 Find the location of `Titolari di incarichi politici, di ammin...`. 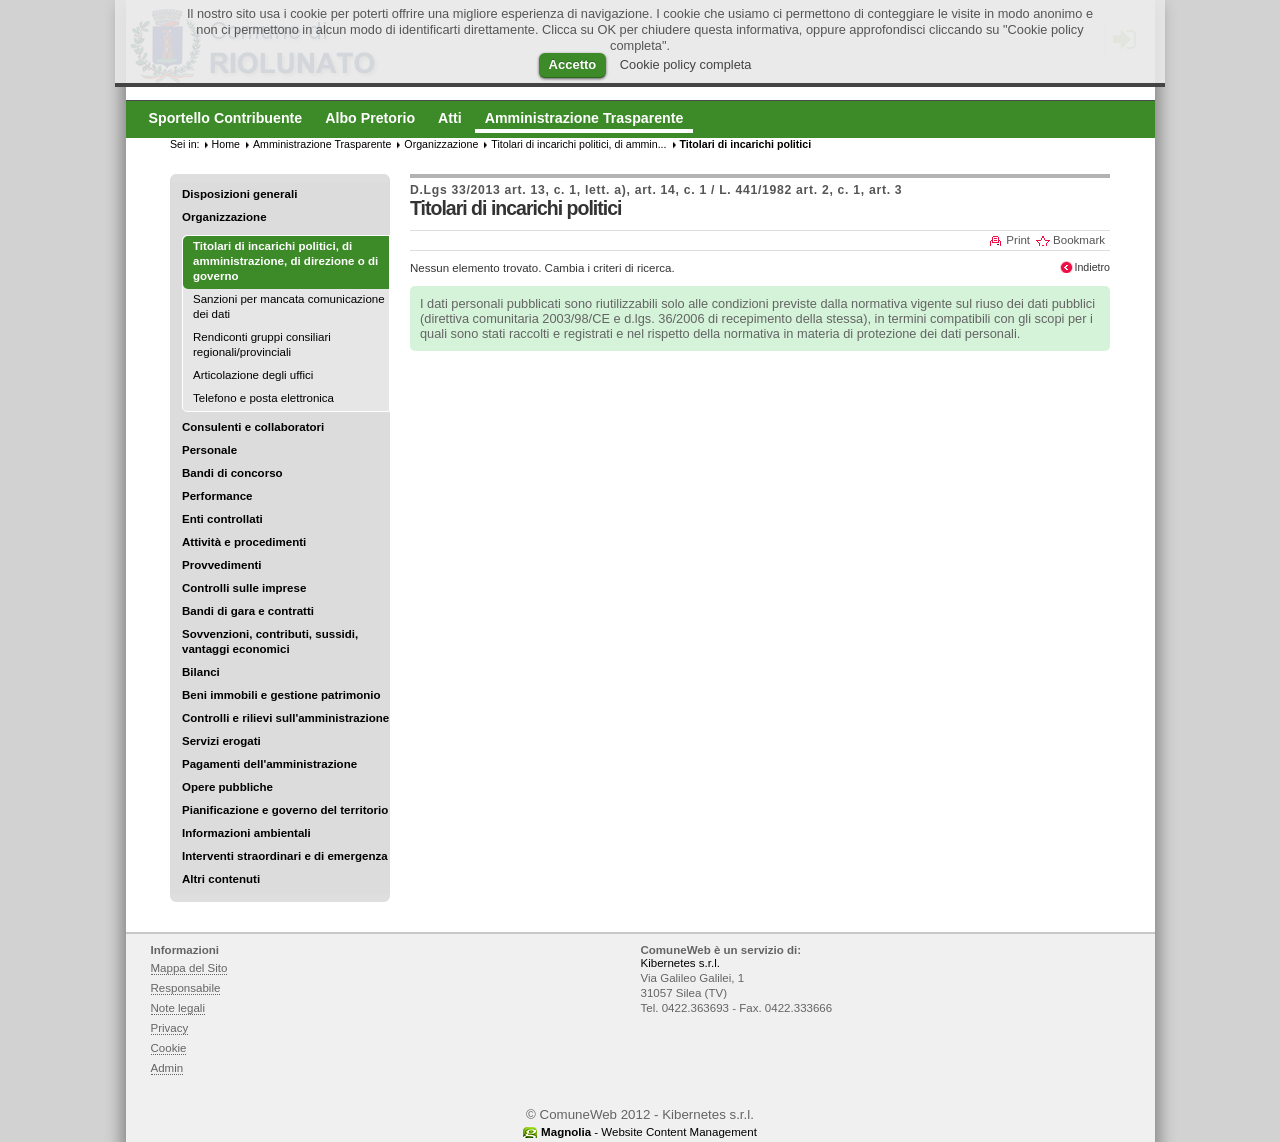

Titolari di incarichi politici, di ammin... is located at coordinates (578, 144).